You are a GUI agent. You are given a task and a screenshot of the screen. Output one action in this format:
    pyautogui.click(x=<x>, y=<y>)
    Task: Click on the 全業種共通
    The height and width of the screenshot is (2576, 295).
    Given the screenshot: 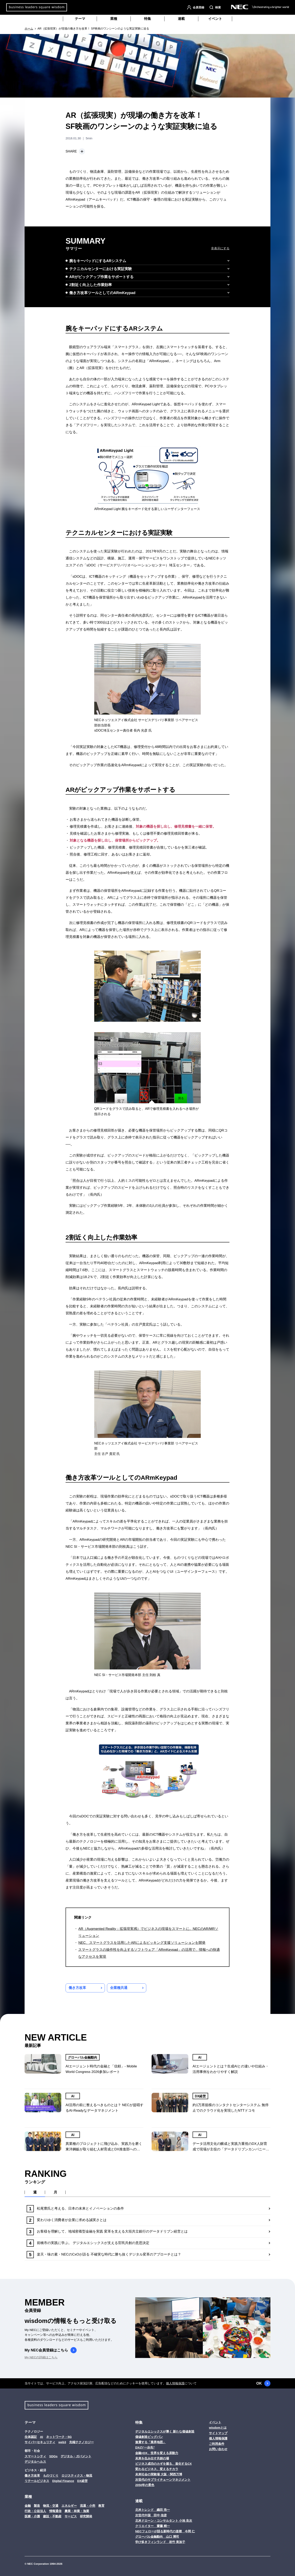 What is the action you would take?
    pyautogui.click(x=118, y=1988)
    